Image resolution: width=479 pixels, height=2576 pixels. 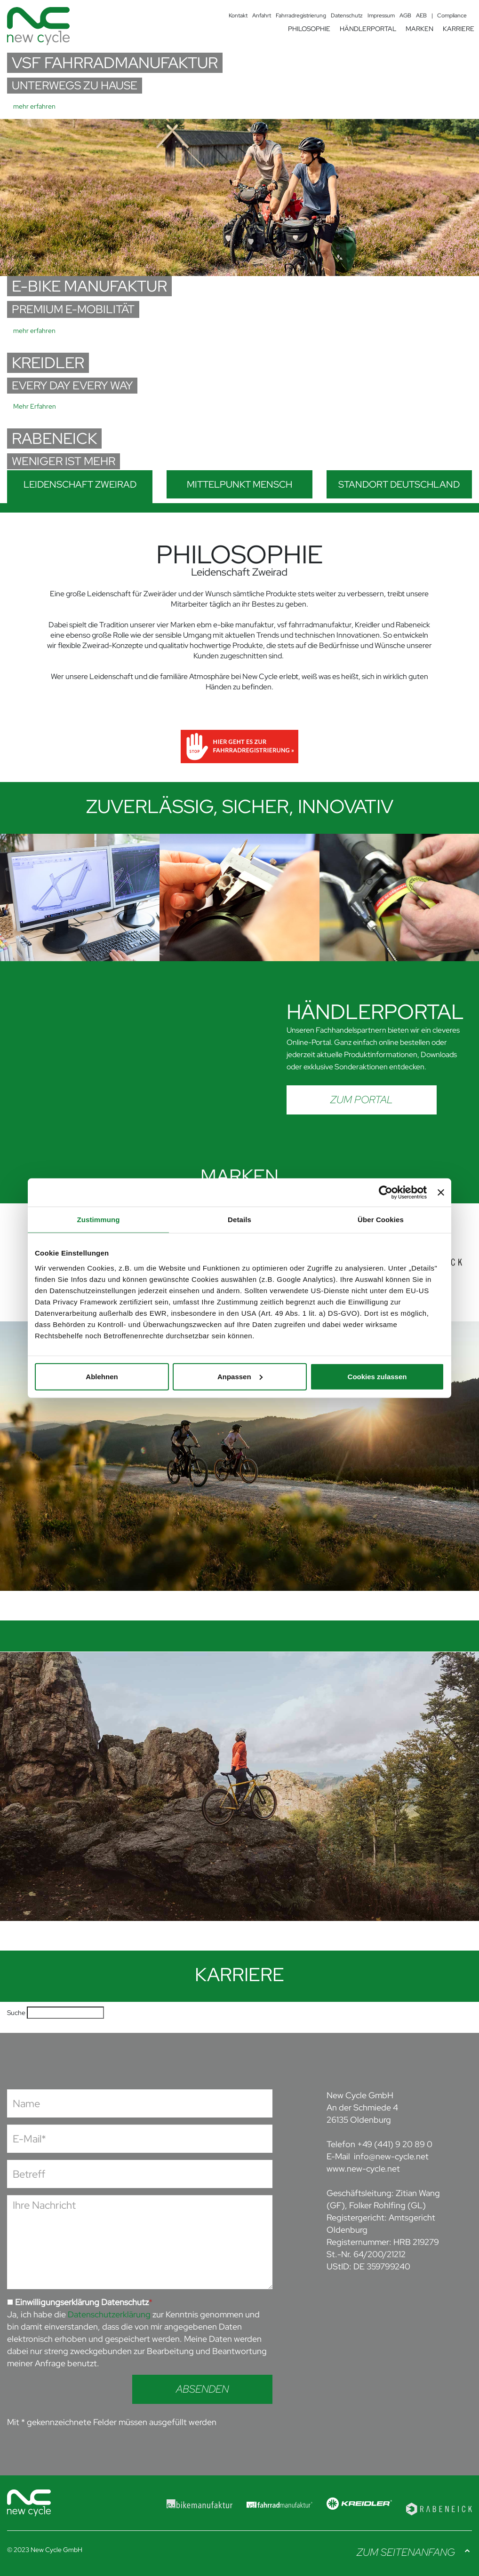 I want to click on Absenden, so click(x=202, y=2389).